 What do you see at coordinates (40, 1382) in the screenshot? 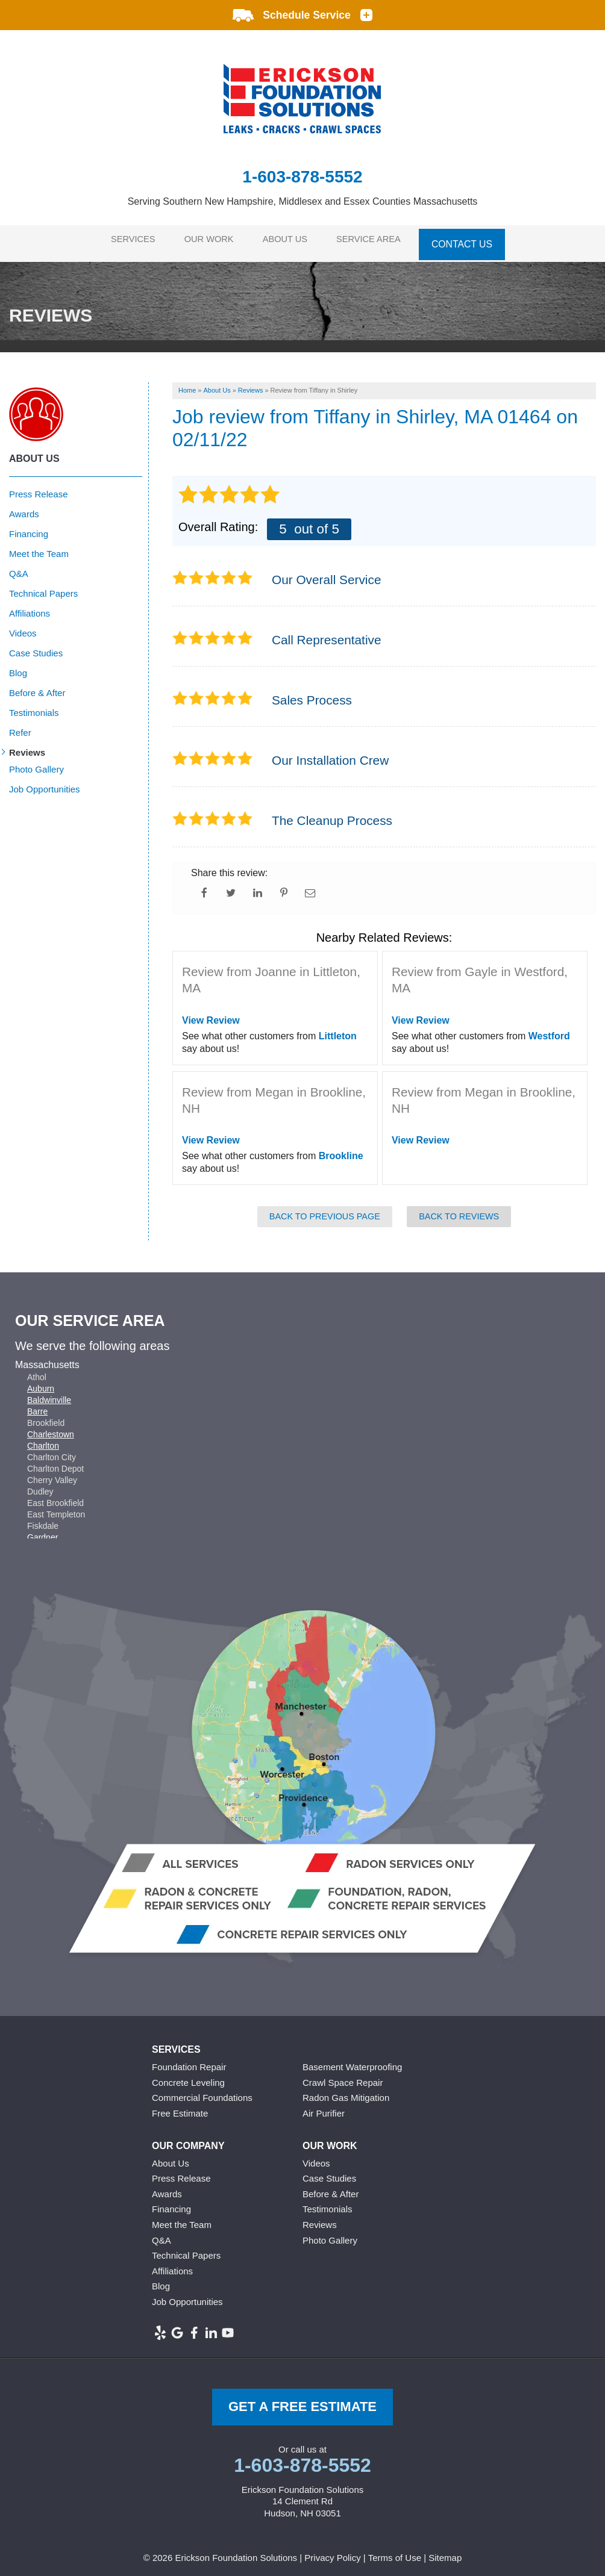
I see `Auburn` at bounding box center [40, 1382].